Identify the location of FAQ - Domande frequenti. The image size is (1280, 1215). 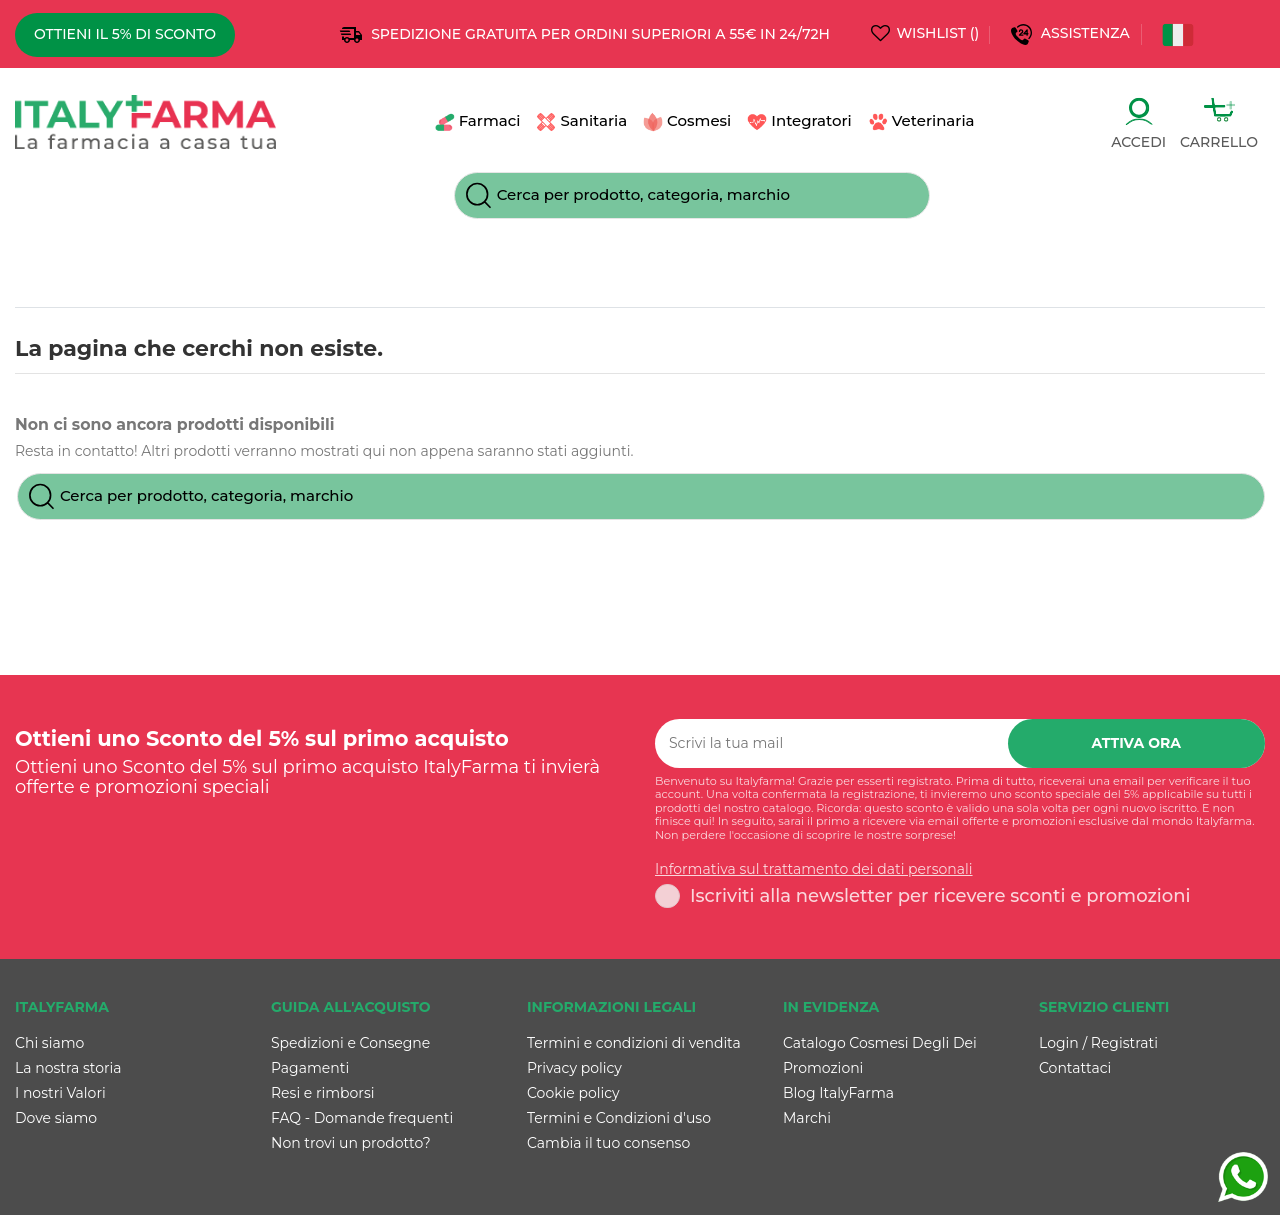
(362, 1118).